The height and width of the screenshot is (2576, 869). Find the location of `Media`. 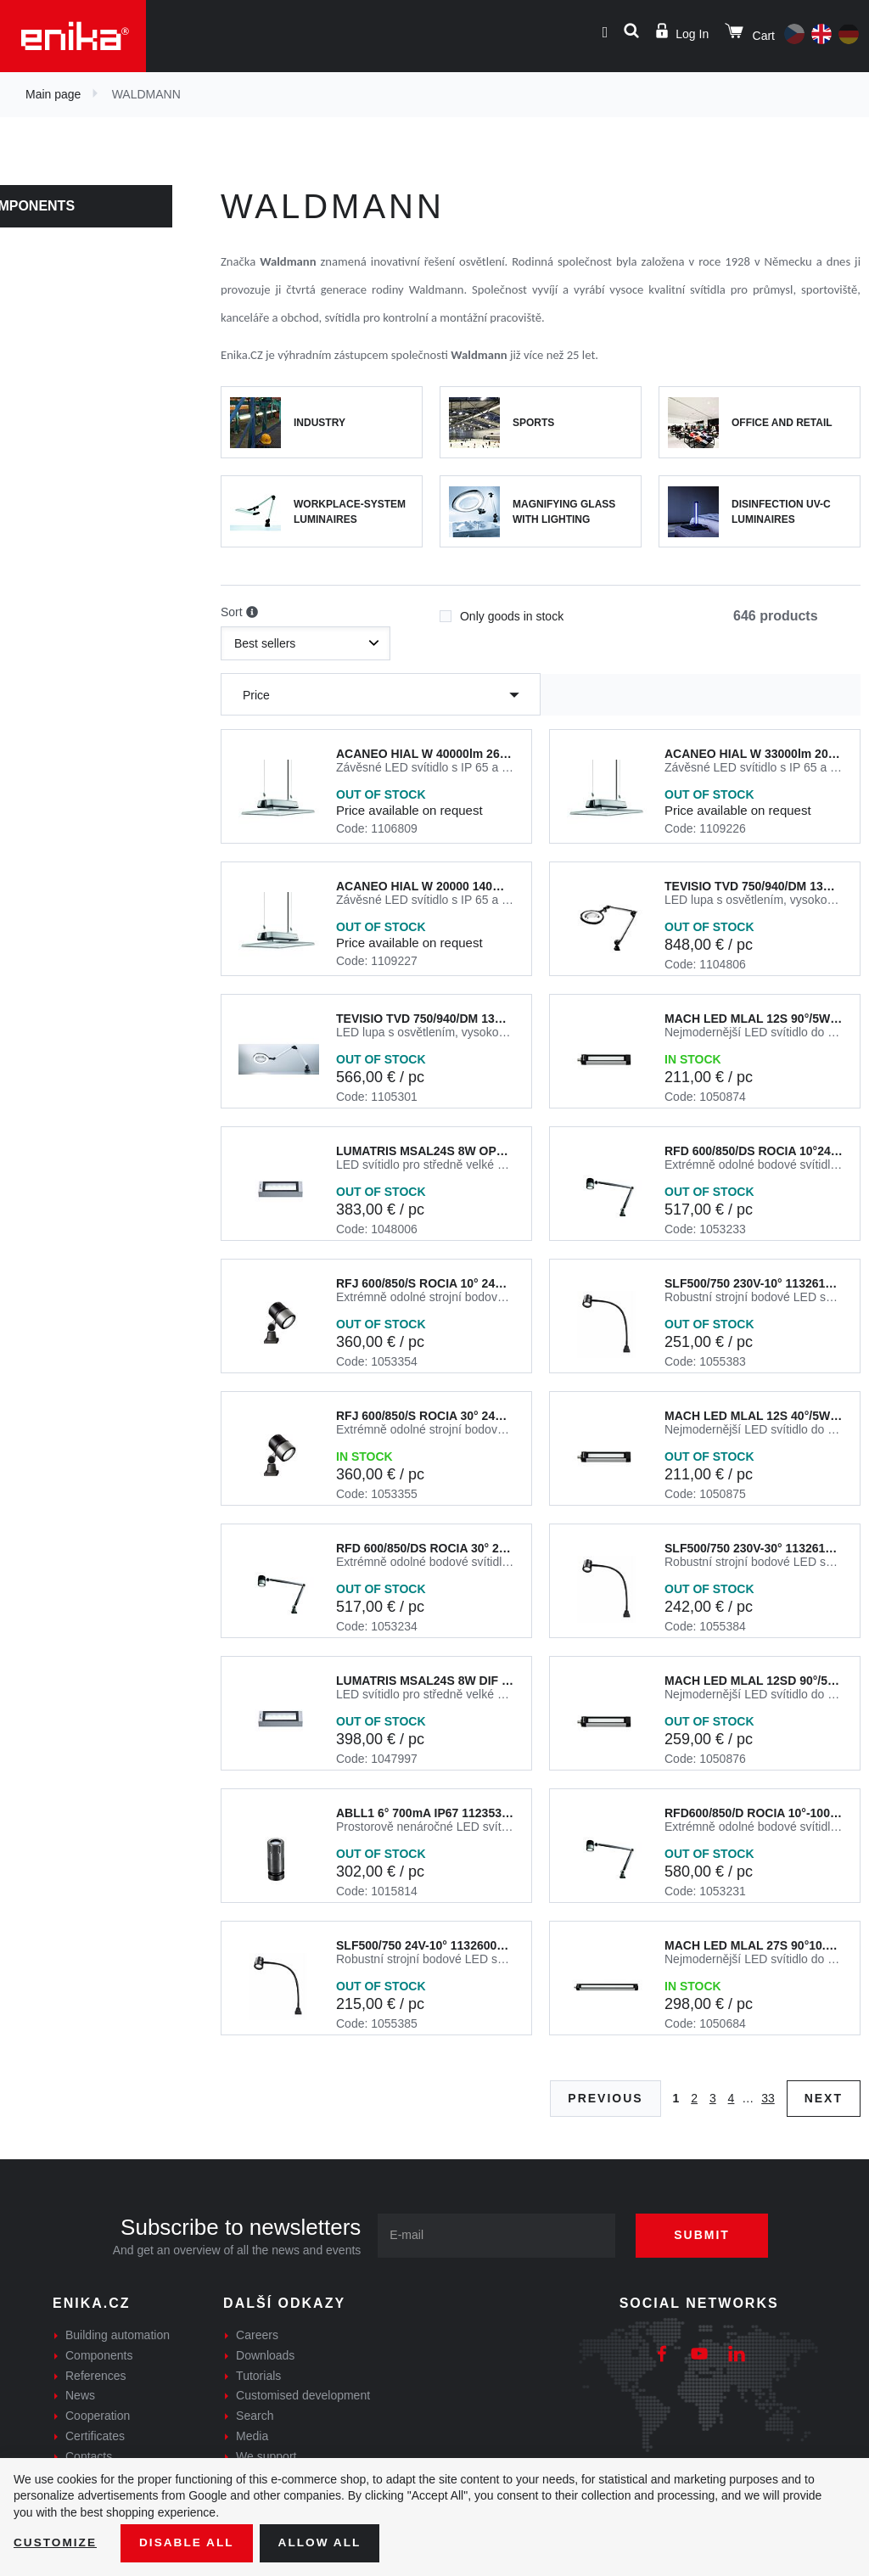

Media is located at coordinates (252, 2436).